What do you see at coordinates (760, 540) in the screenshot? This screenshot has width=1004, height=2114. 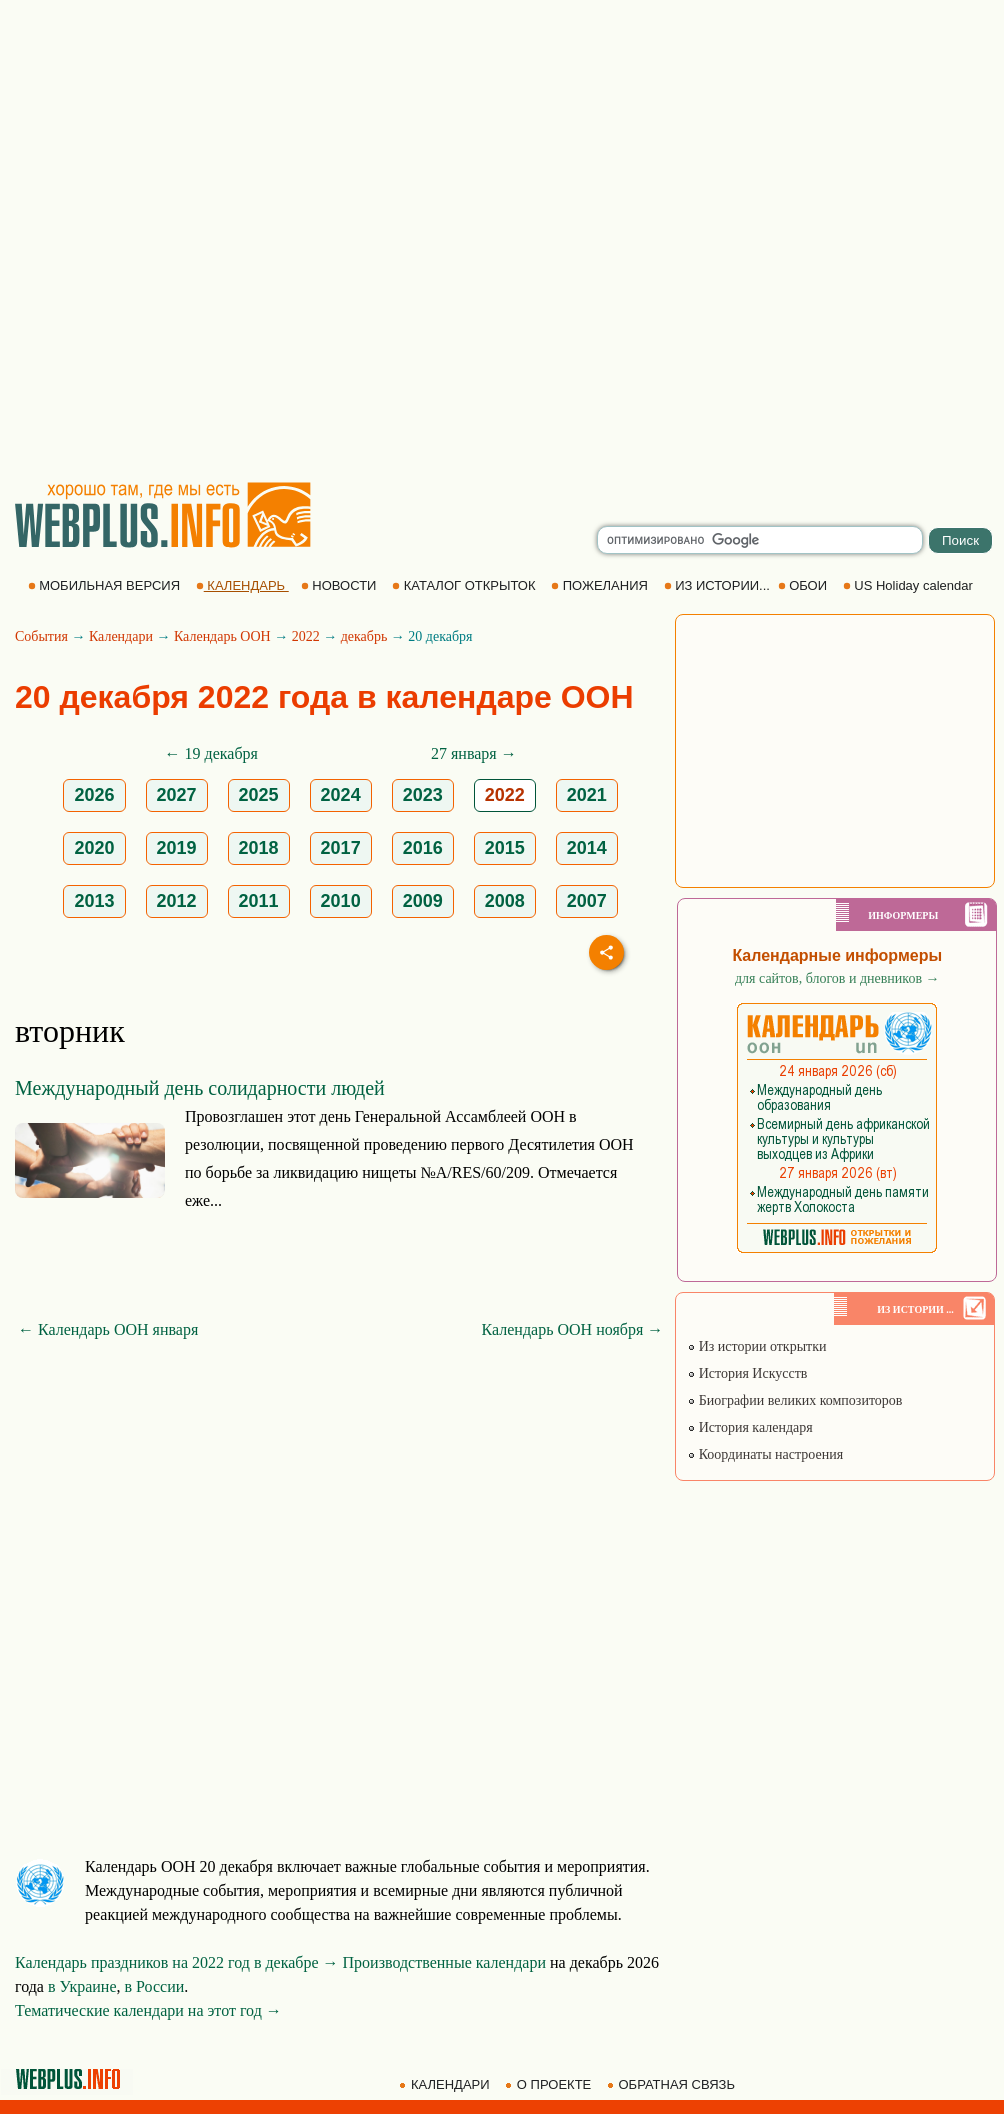 I see `[search]` at bounding box center [760, 540].